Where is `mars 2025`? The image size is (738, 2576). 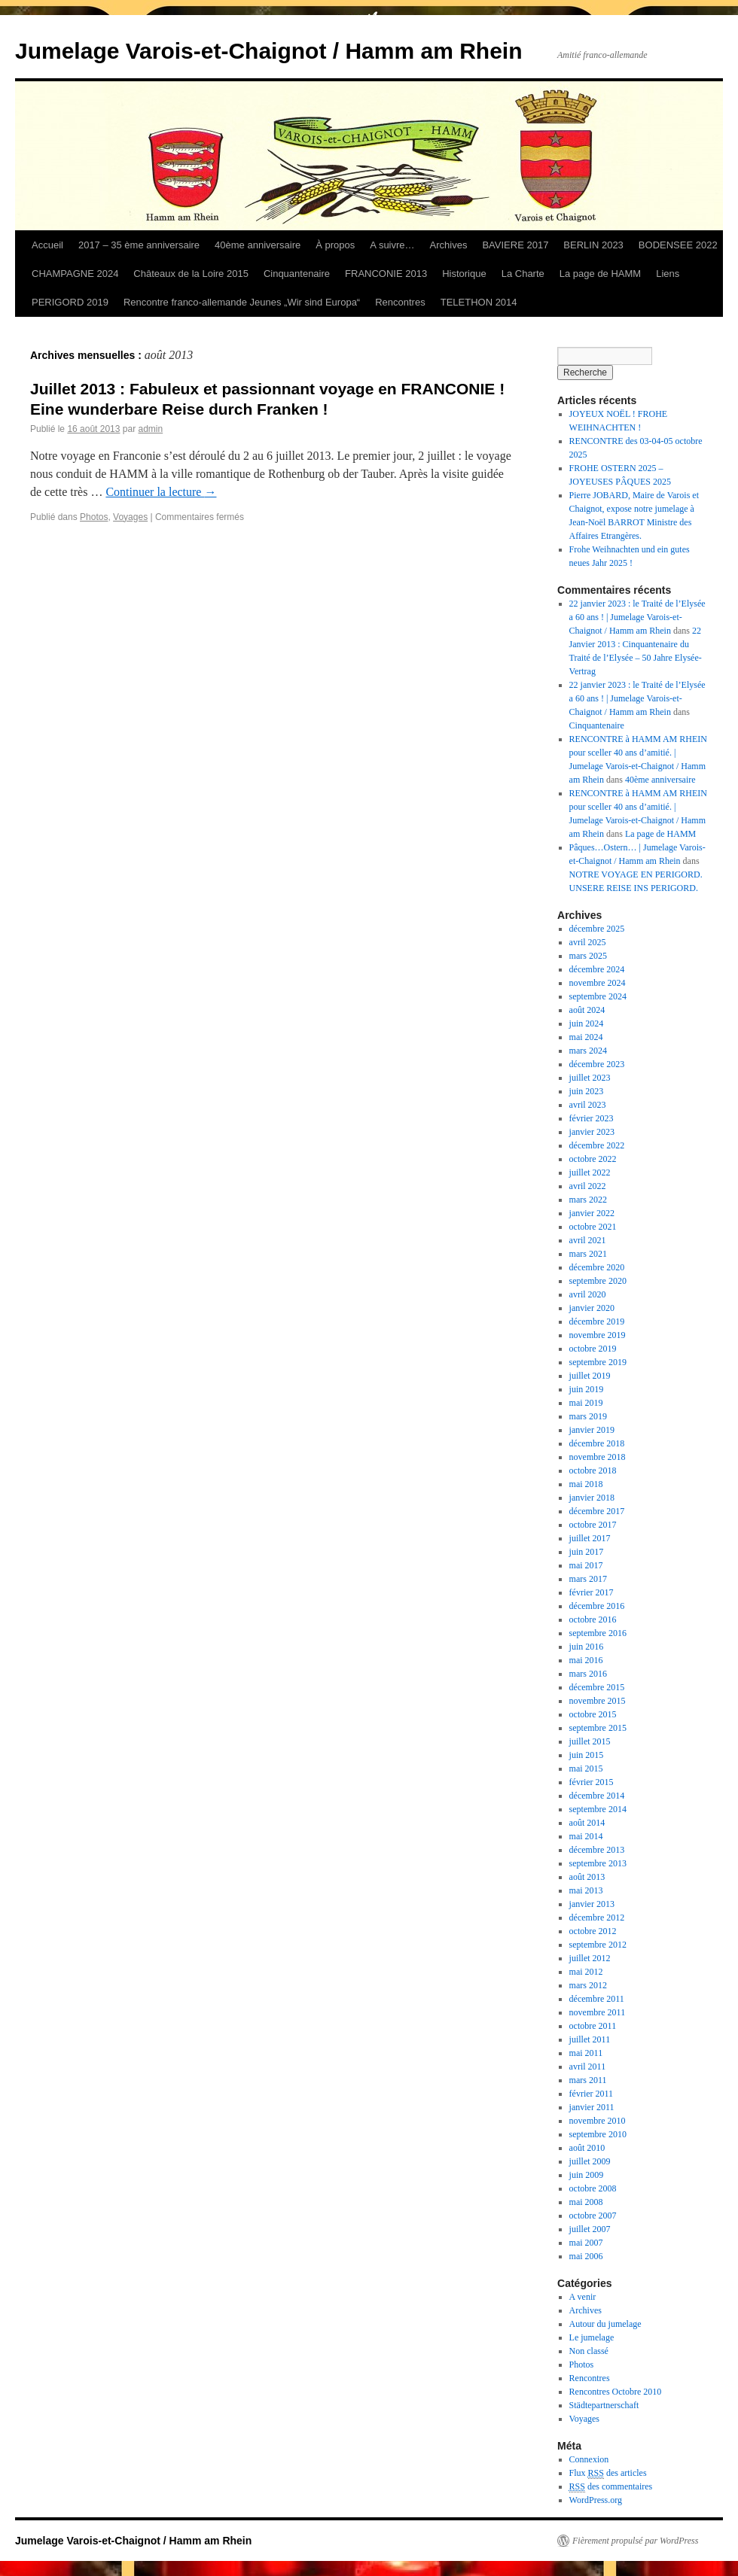 mars 2025 is located at coordinates (588, 955).